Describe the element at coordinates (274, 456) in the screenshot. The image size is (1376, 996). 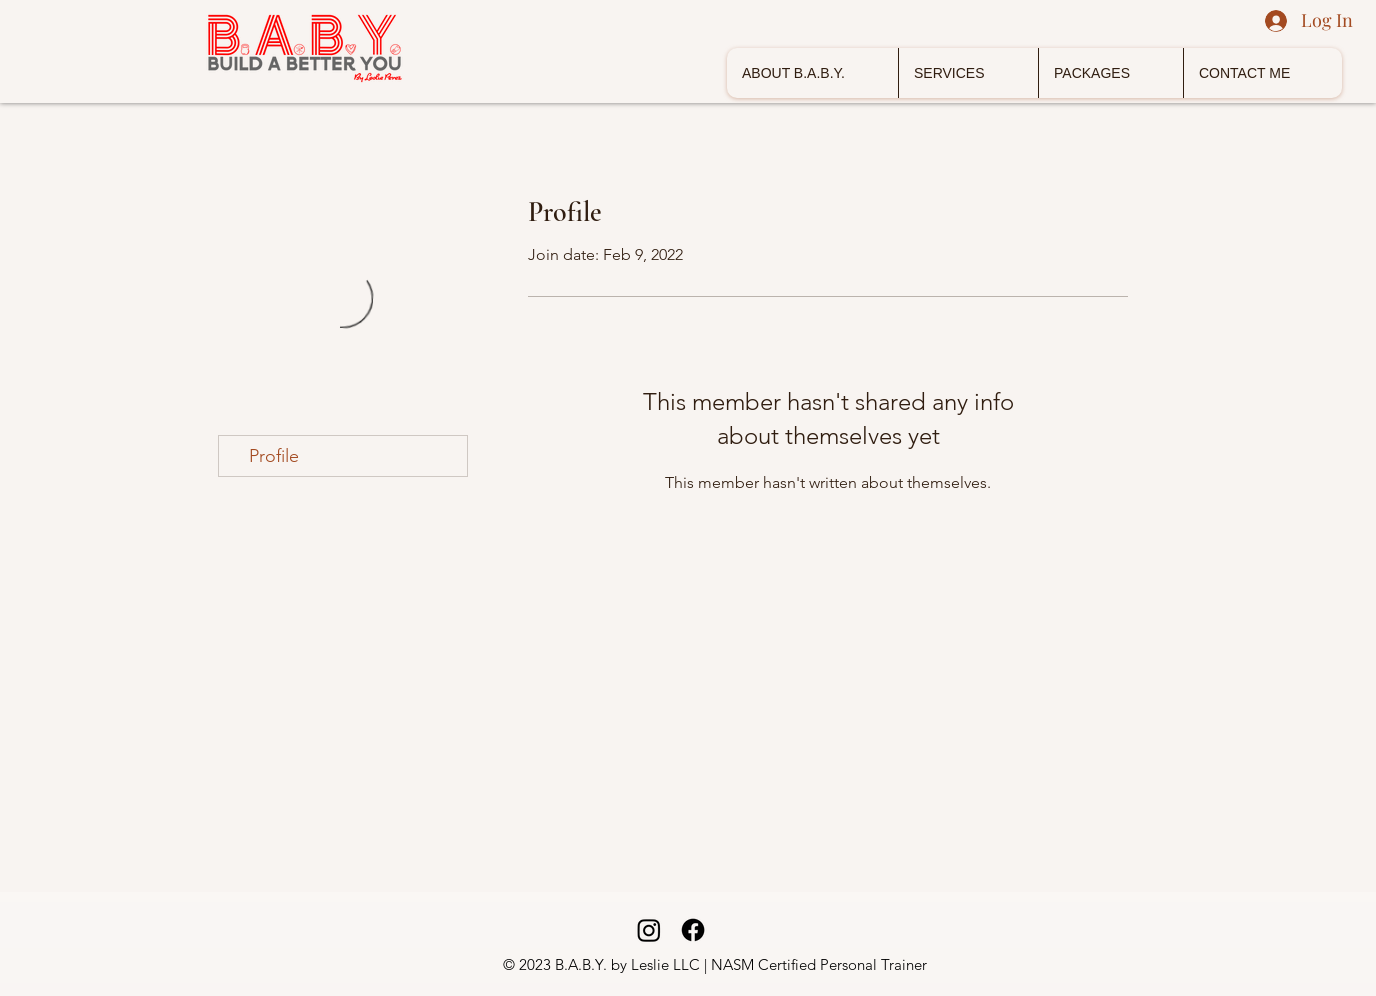
I see `Profile` at that location.